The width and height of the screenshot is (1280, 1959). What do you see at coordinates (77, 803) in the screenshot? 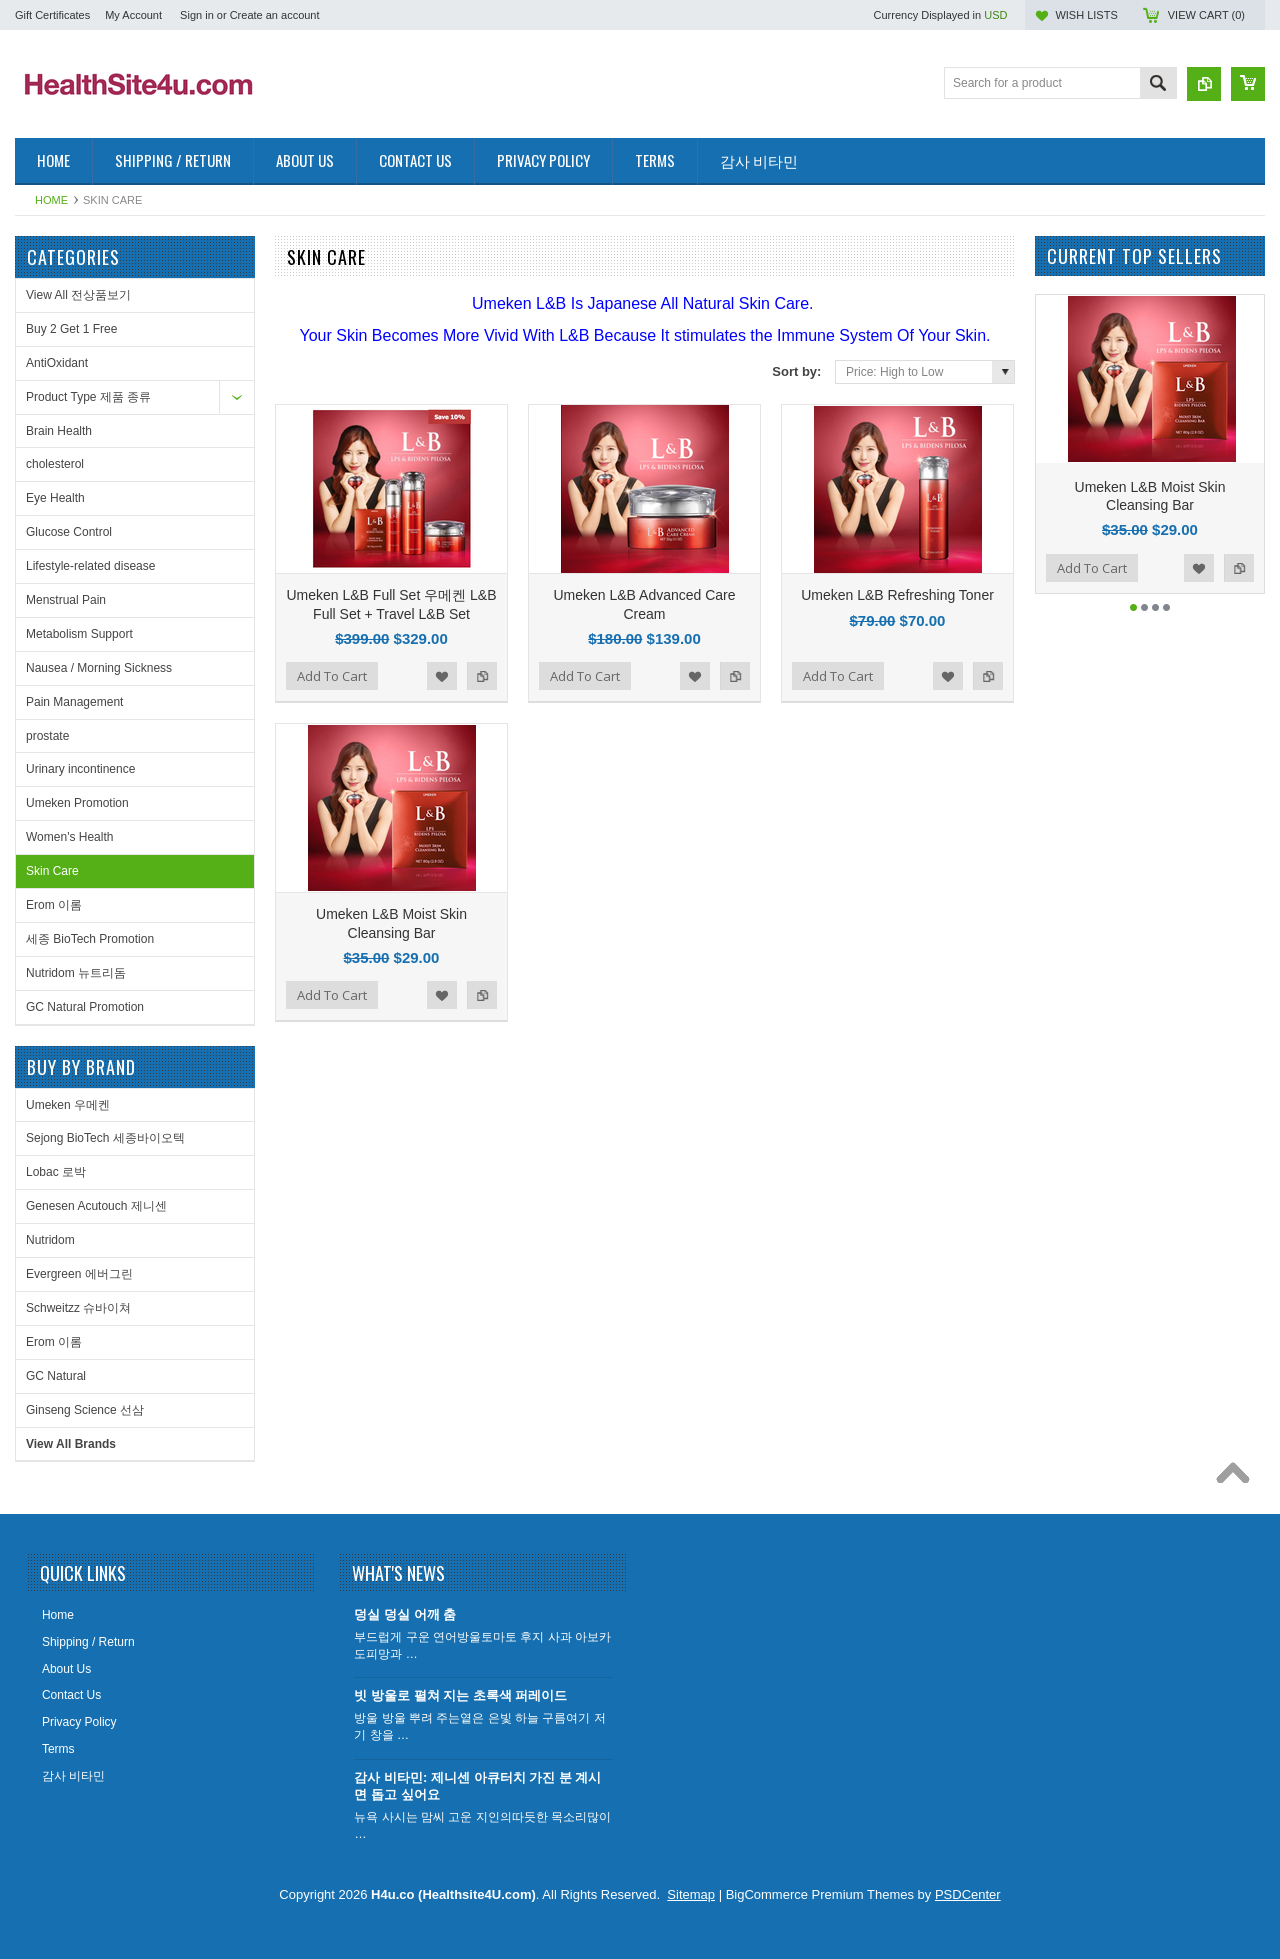
I see `Umeken Promotion` at bounding box center [77, 803].